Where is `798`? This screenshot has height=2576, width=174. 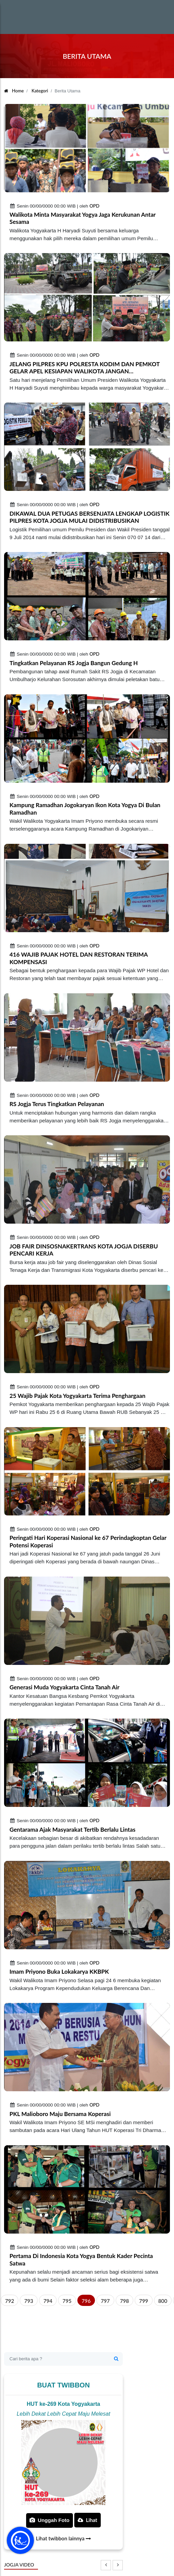 798 is located at coordinates (124, 2301).